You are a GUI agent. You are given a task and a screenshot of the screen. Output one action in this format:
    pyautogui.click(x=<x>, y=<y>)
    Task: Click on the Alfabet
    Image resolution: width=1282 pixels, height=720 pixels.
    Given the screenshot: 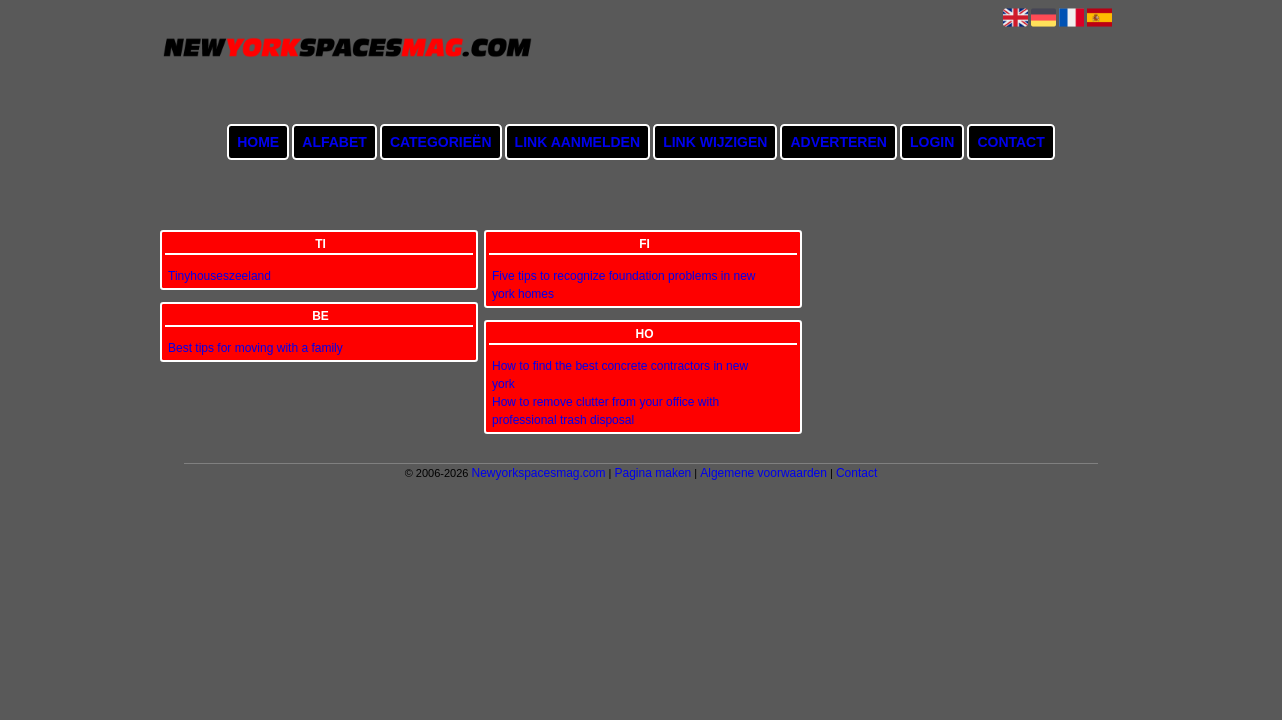 What is the action you would take?
    pyautogui.click(x=334, y=142)
    